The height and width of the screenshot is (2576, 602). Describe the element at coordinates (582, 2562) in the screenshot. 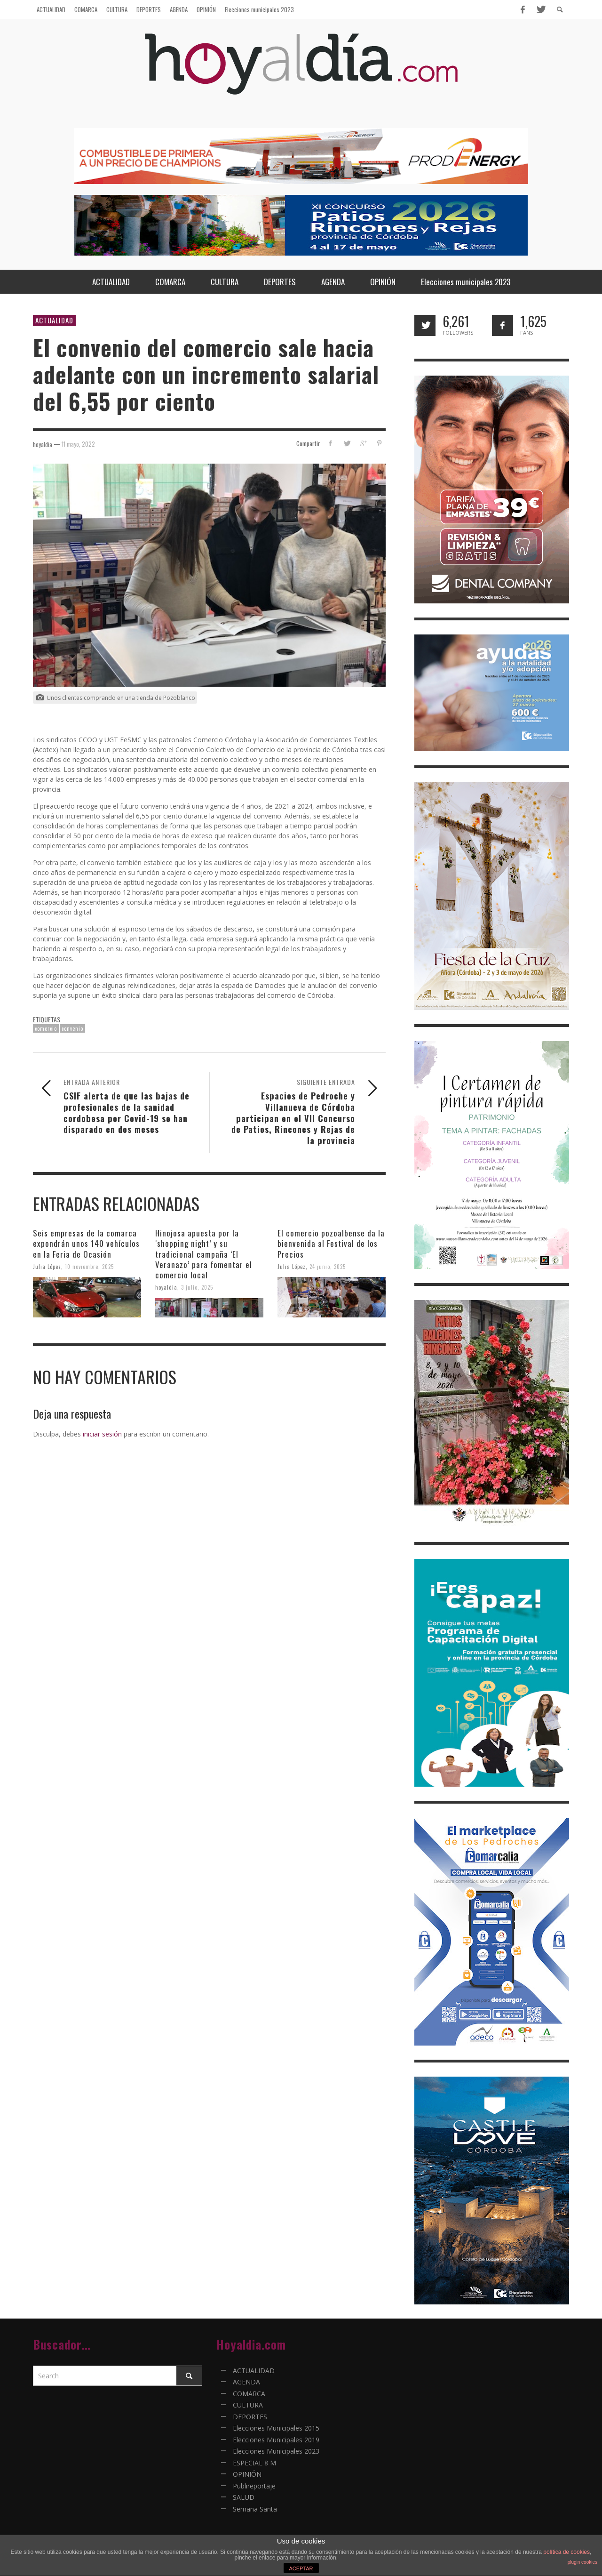

I see `plugin cookies` at that location.